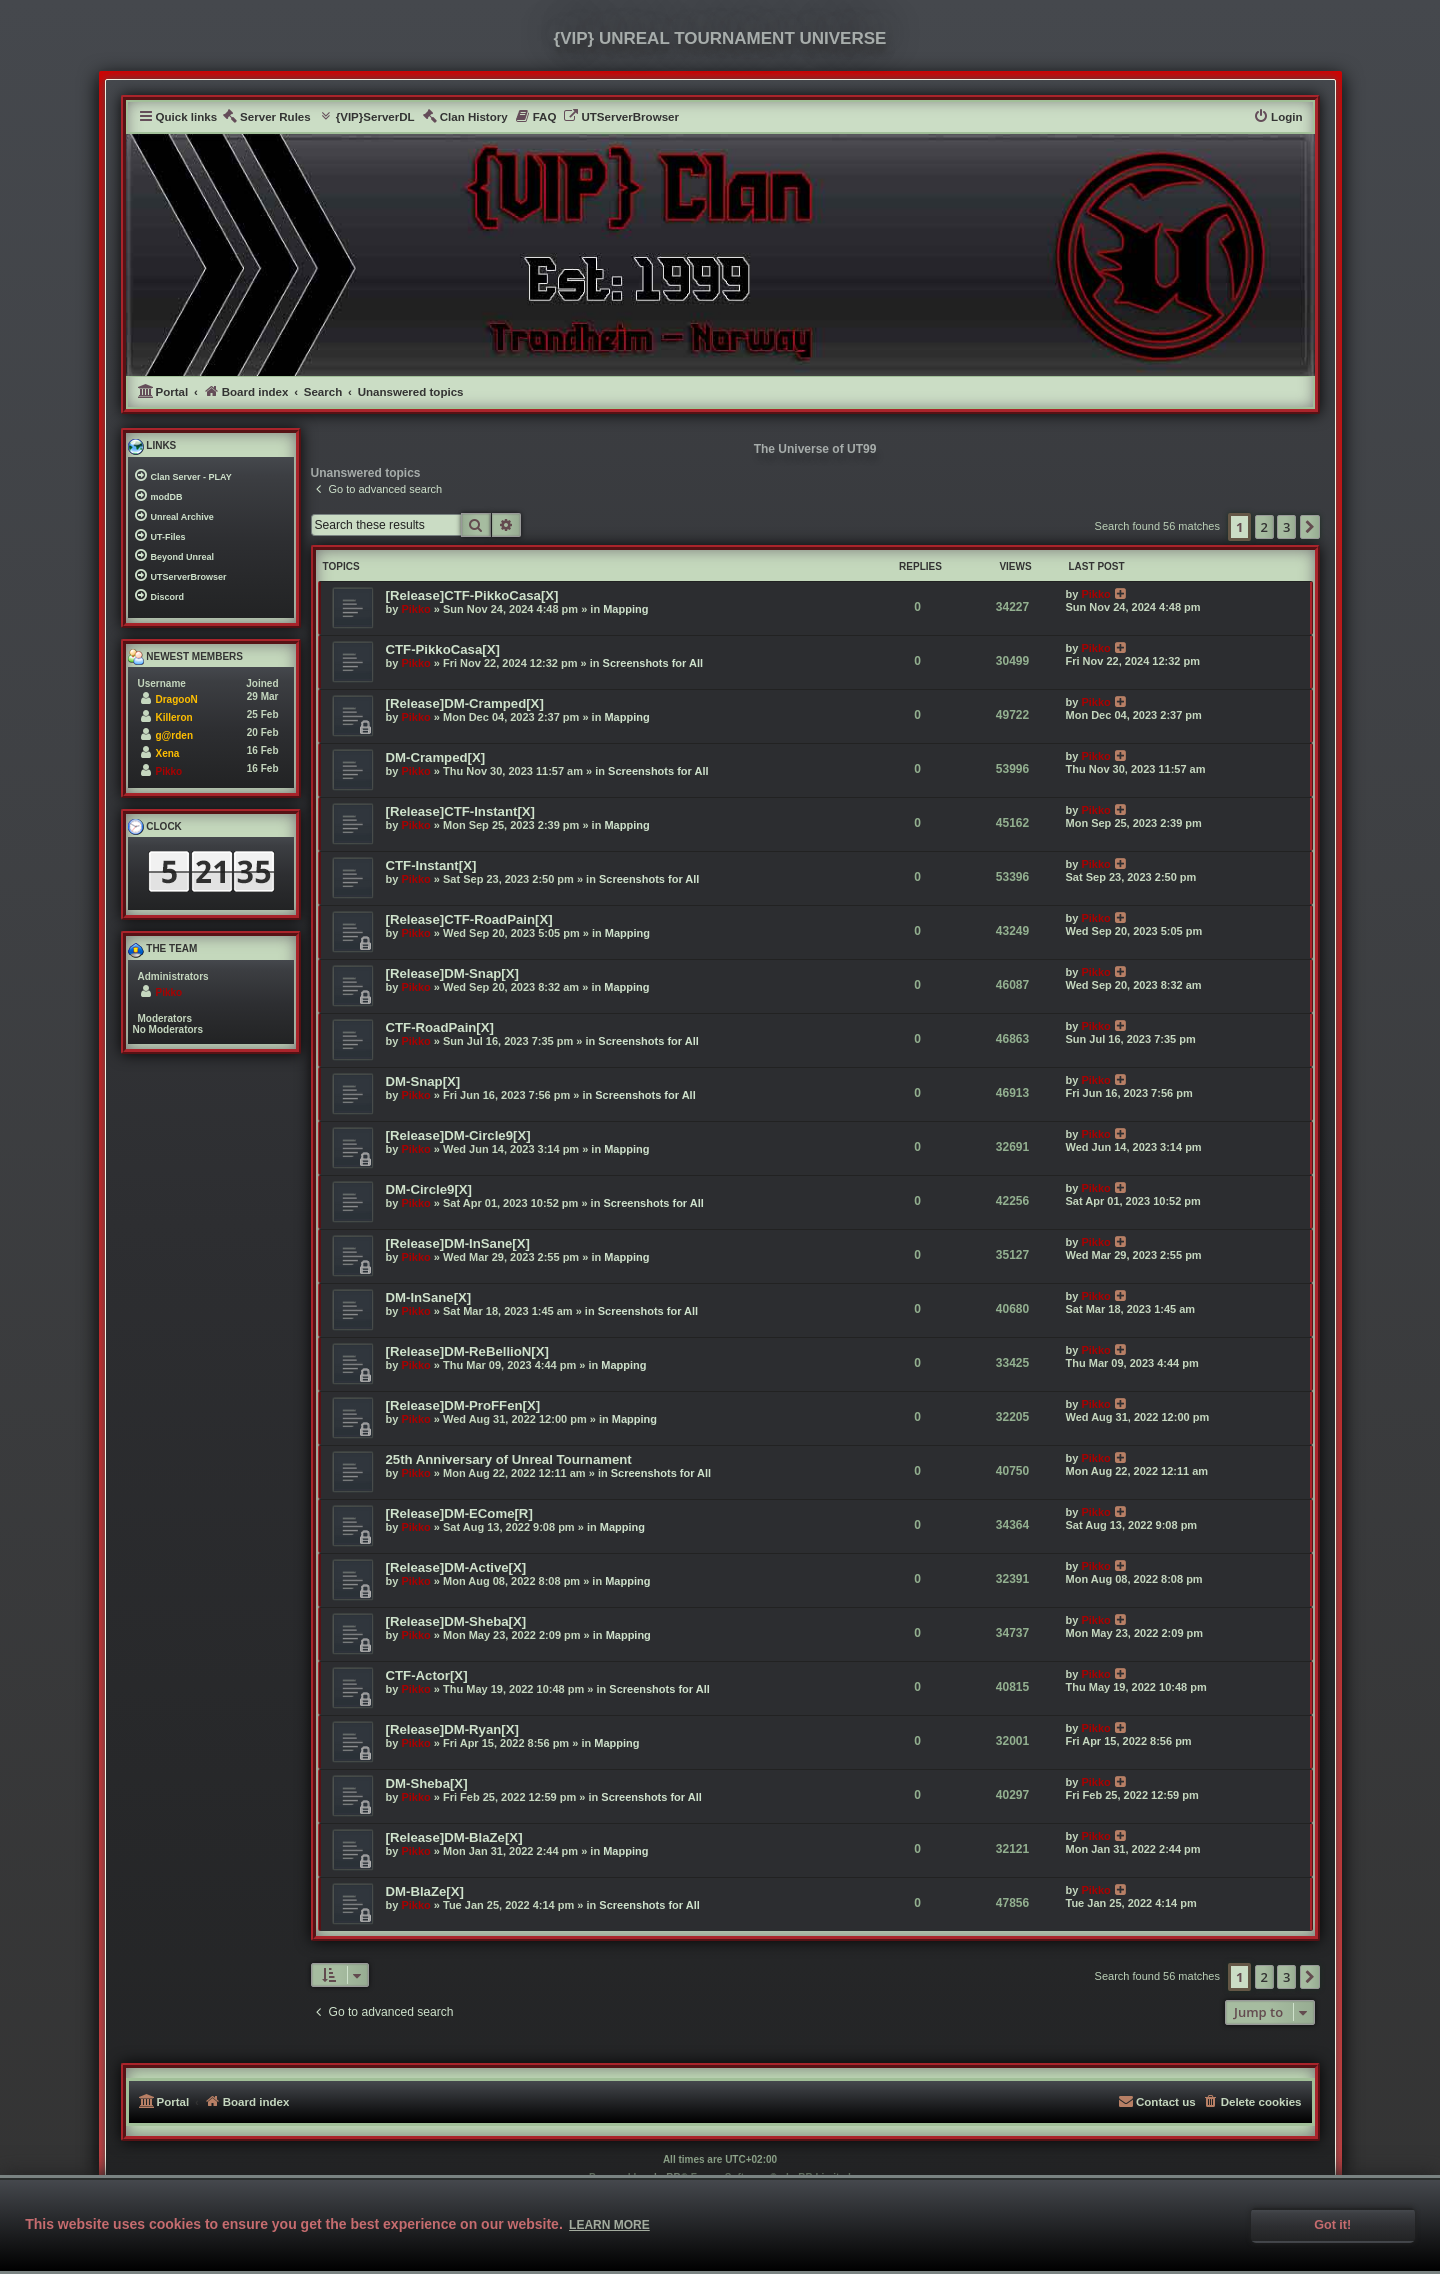 The image size is (1440, 2274). What do you see at coordinates (472, 595) in the screenshot?
I see `[Release]CTF-PikkoCasa[X]` at bounding box center [472, 595].